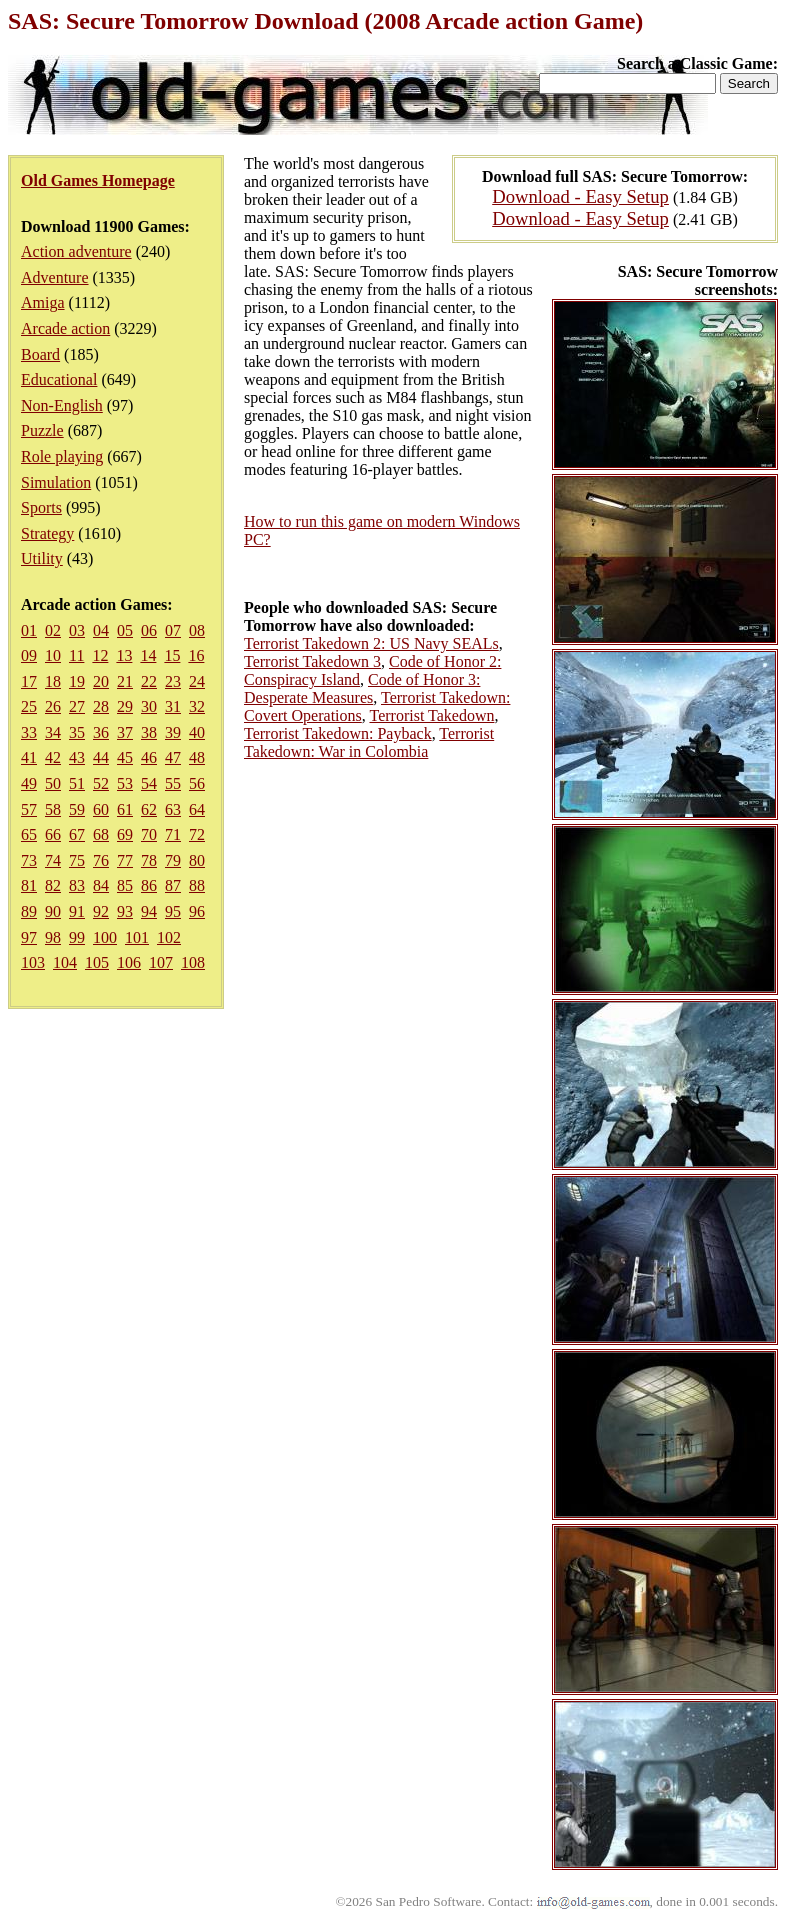 Image resolution: width=786 pixels, height=1923 pixels. What do you see at coordinates (149, 911) in the screenshot?
I see `94` at bounding box center [149, 911].